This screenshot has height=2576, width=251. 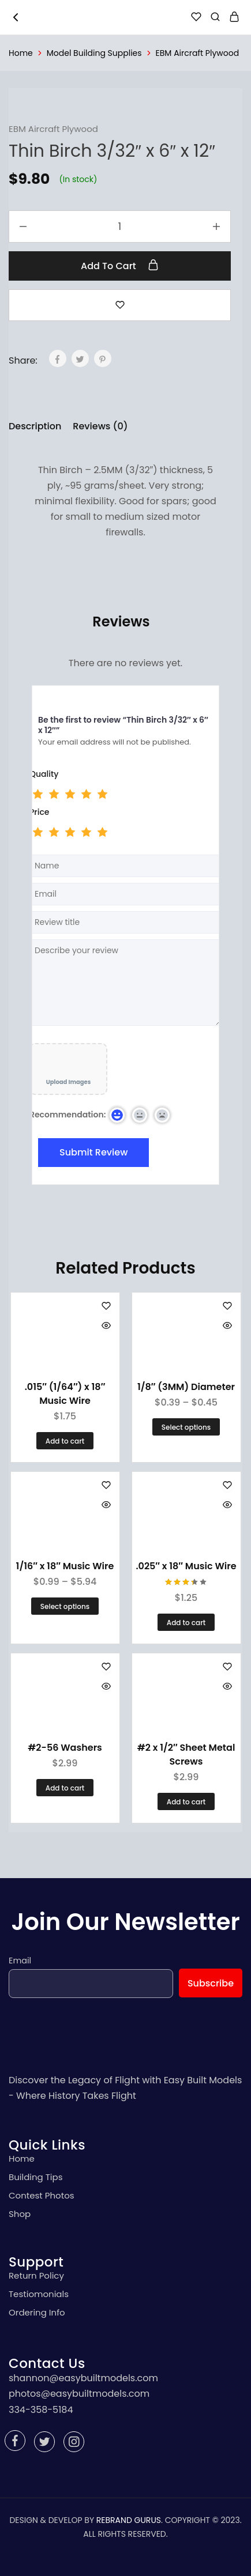 What do you see at coordinates (64, 1440) in the screenshot?
I see `[Add “.015" (1/64") x 18" Music Wire” to your cart]` at bounding box center [64, 1440].